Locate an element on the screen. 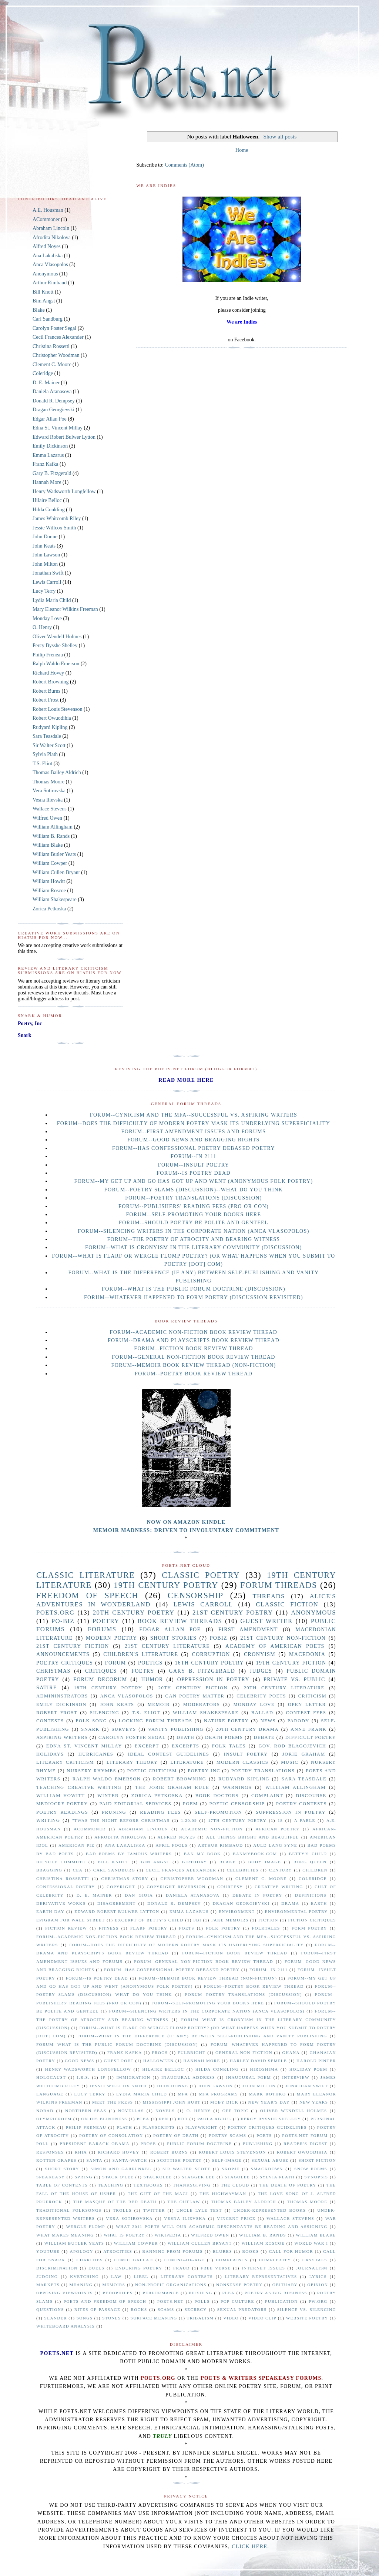 This screenshot has width=379, height=2576. ACommoner is located at coordinates (46, 219).